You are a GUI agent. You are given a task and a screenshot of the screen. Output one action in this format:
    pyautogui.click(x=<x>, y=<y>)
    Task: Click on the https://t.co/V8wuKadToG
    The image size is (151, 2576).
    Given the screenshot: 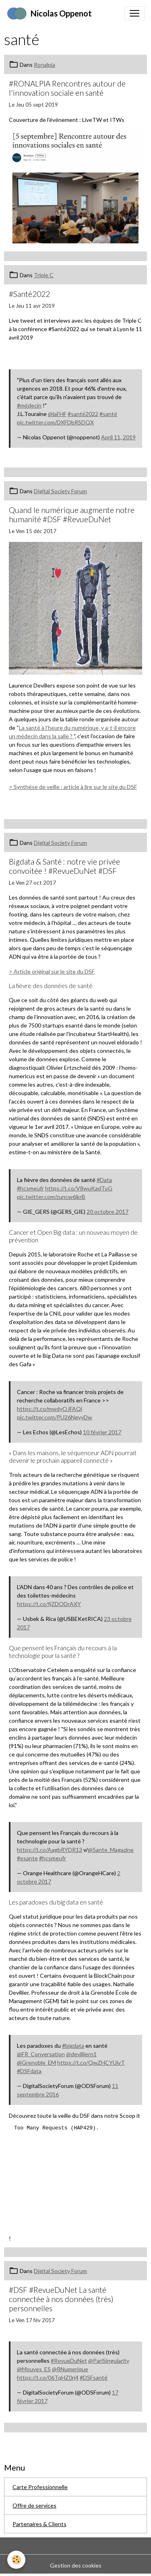 What is the action you would take?
    pyautogui.click(x=78, y=1188)
    